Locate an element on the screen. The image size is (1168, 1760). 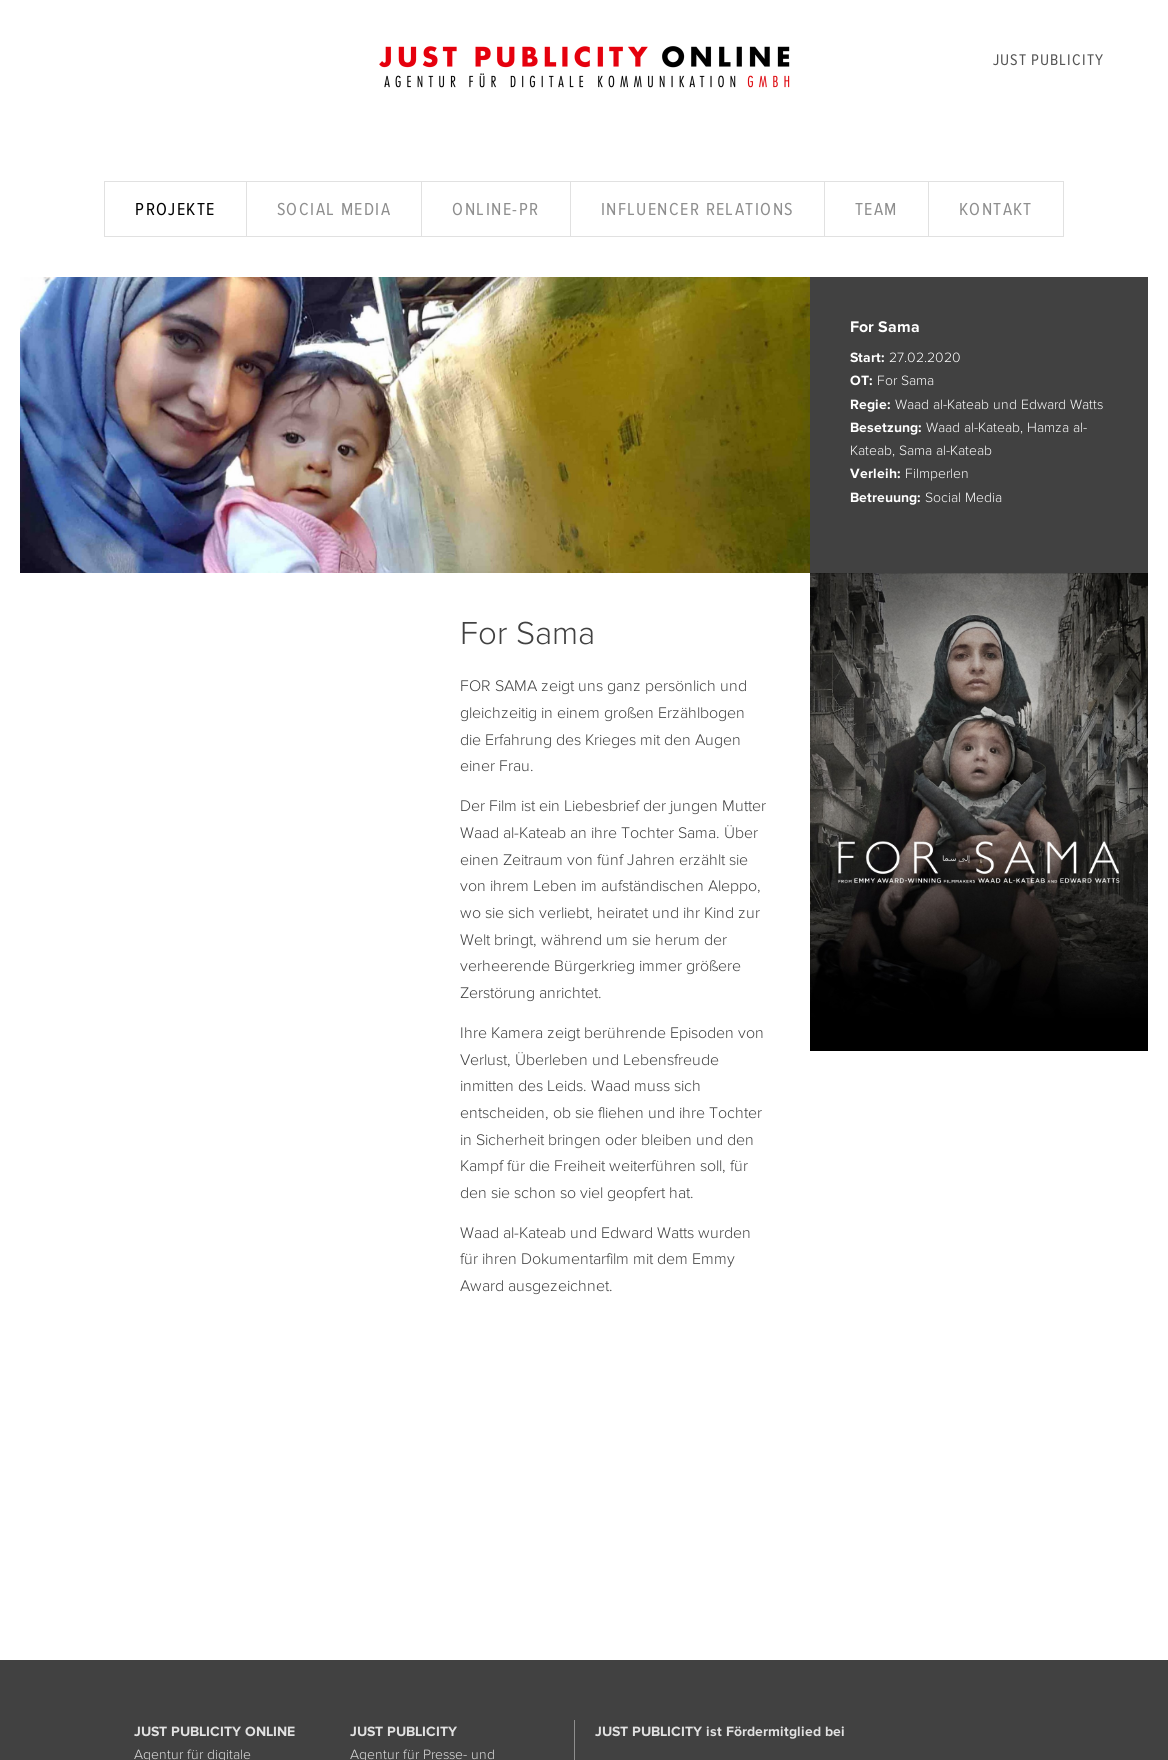
Online-PR is located at coordinates (495, 209).